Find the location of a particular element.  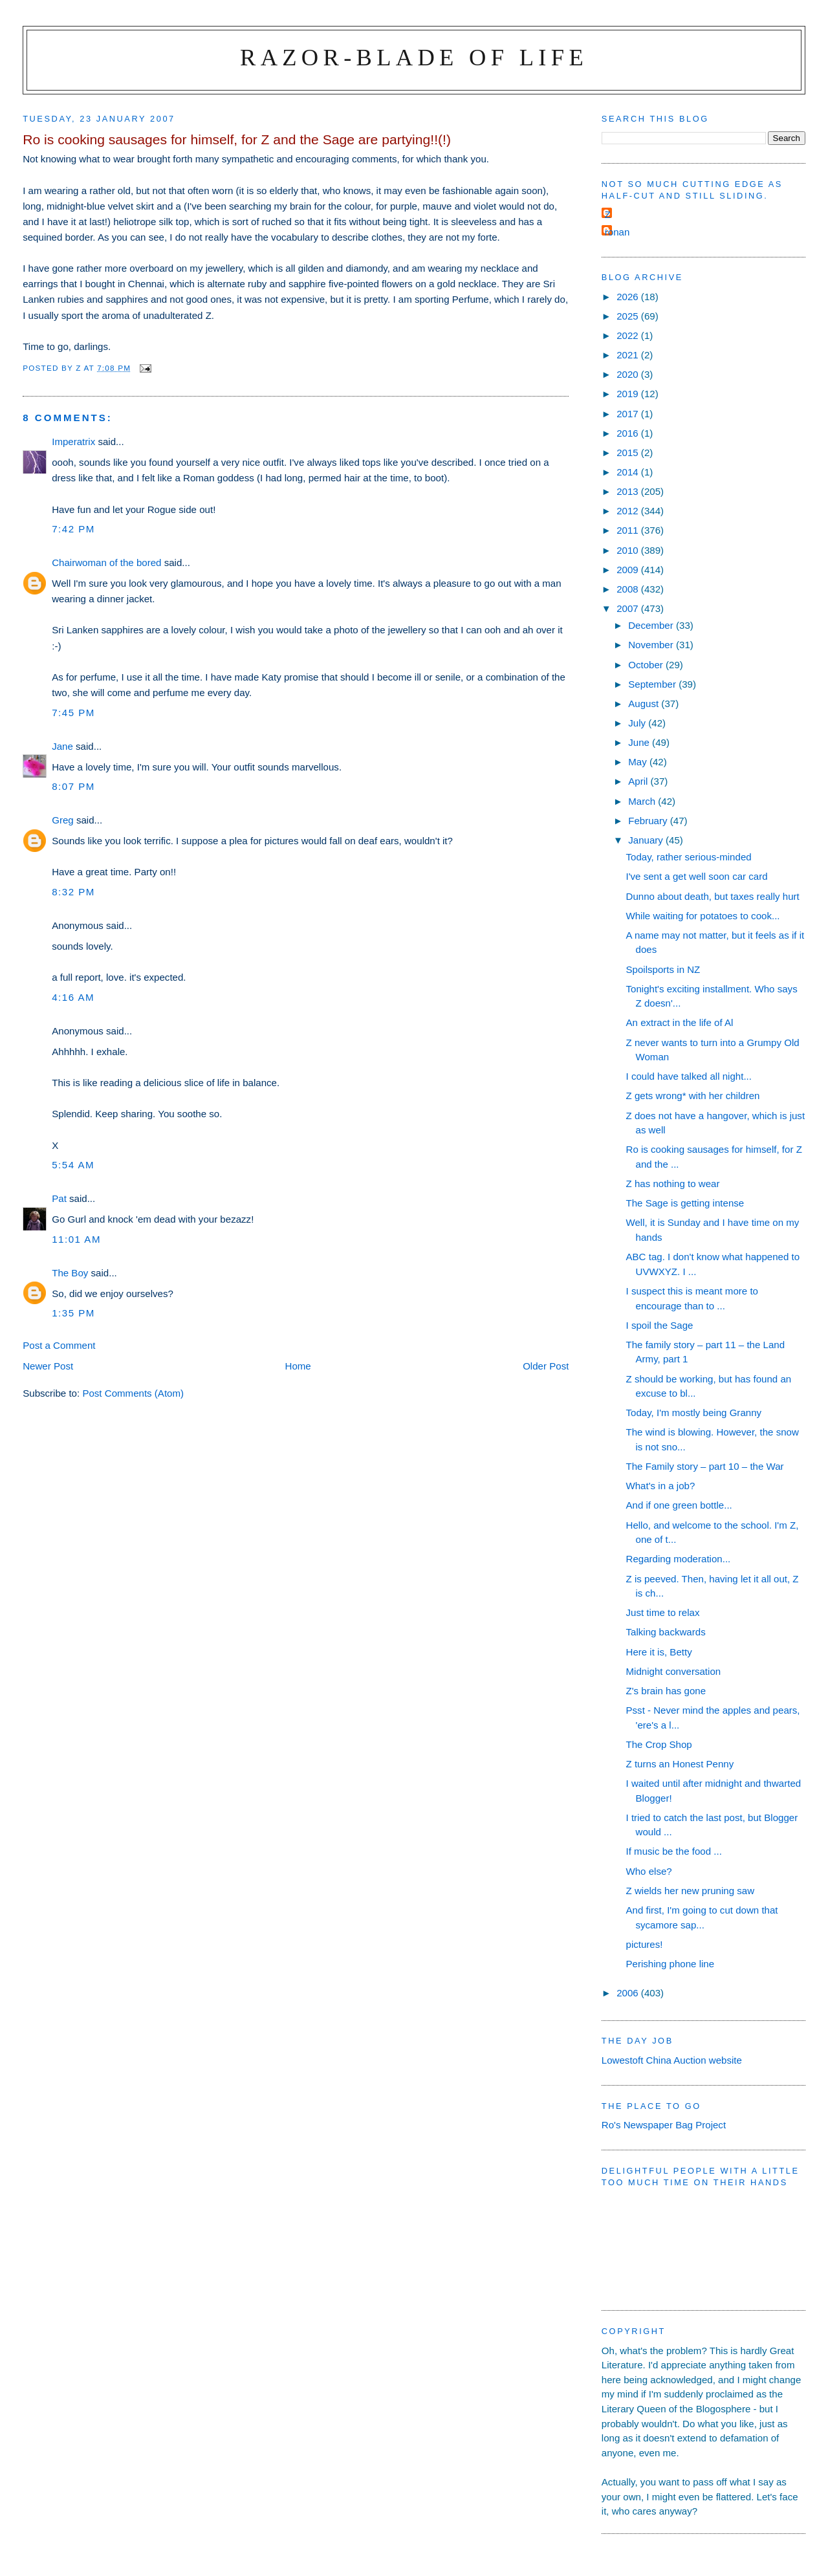

2007 is located at coordinates (628, 608).